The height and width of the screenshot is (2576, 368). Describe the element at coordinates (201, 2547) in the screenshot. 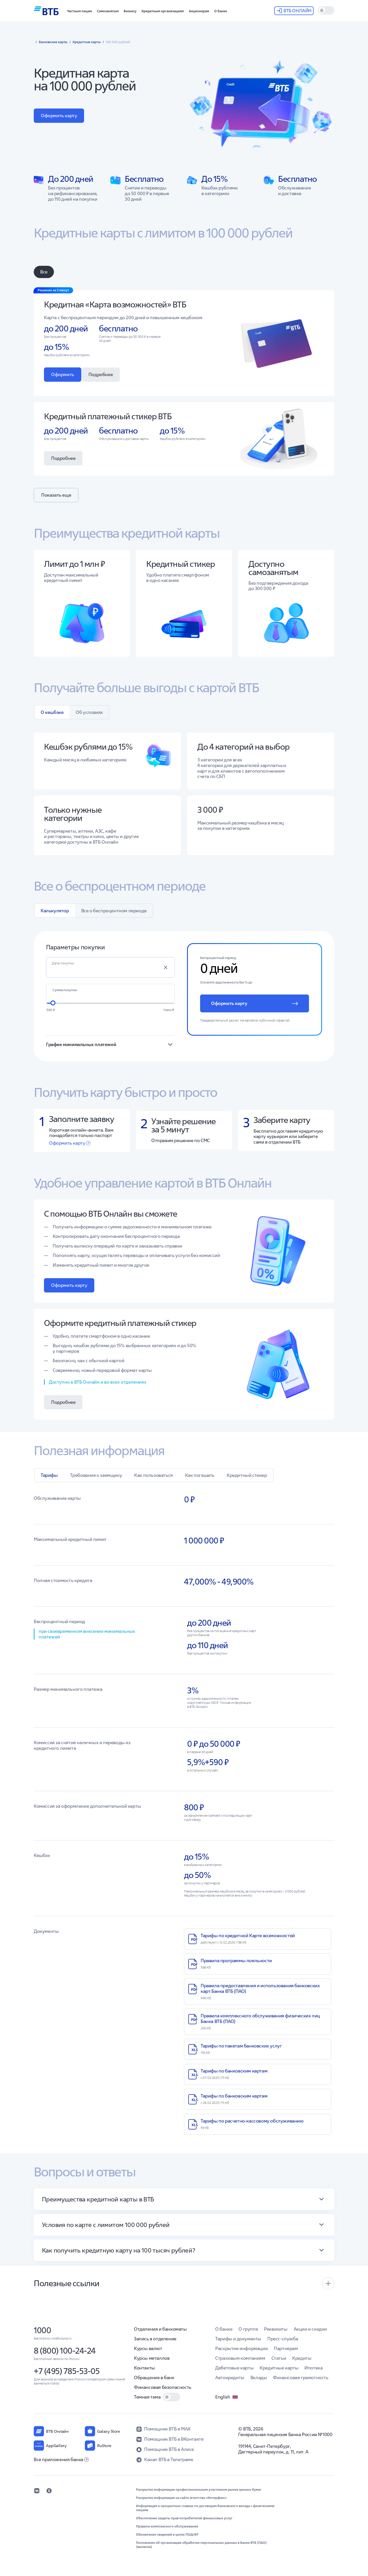

I see `Положение об организации обработки персональных данных в Банке ВТБ (ПАО) (выписка)` at that location.